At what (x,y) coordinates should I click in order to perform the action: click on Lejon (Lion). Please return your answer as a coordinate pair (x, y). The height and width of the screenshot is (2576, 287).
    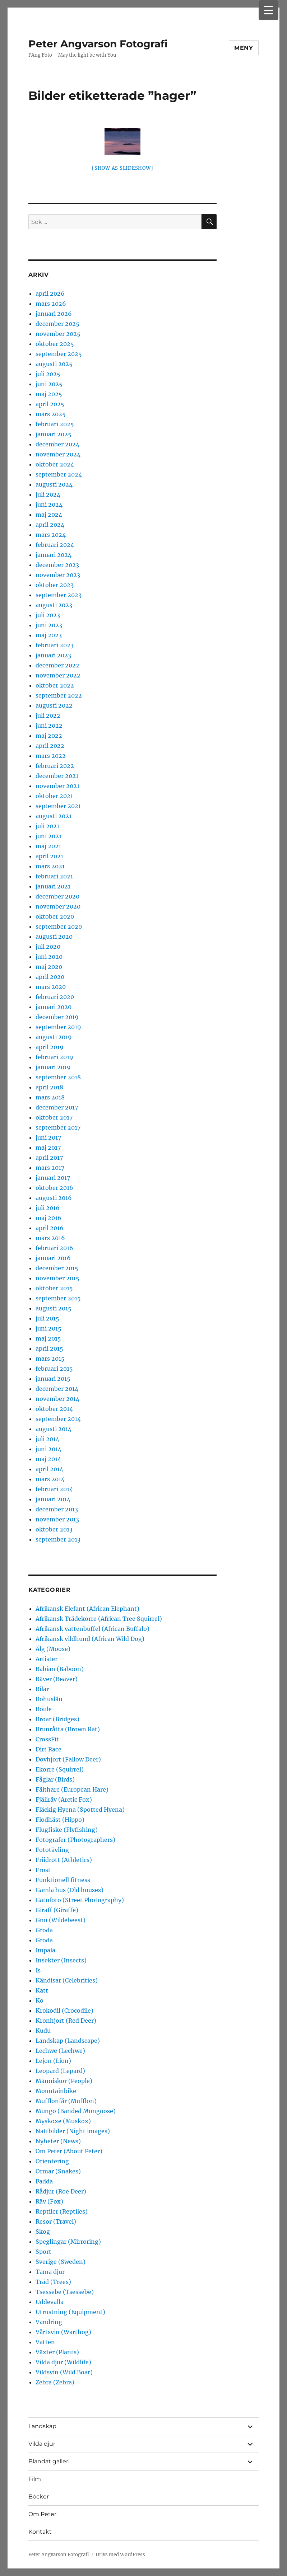
    Looking at the image, I should click on (53, 2060).